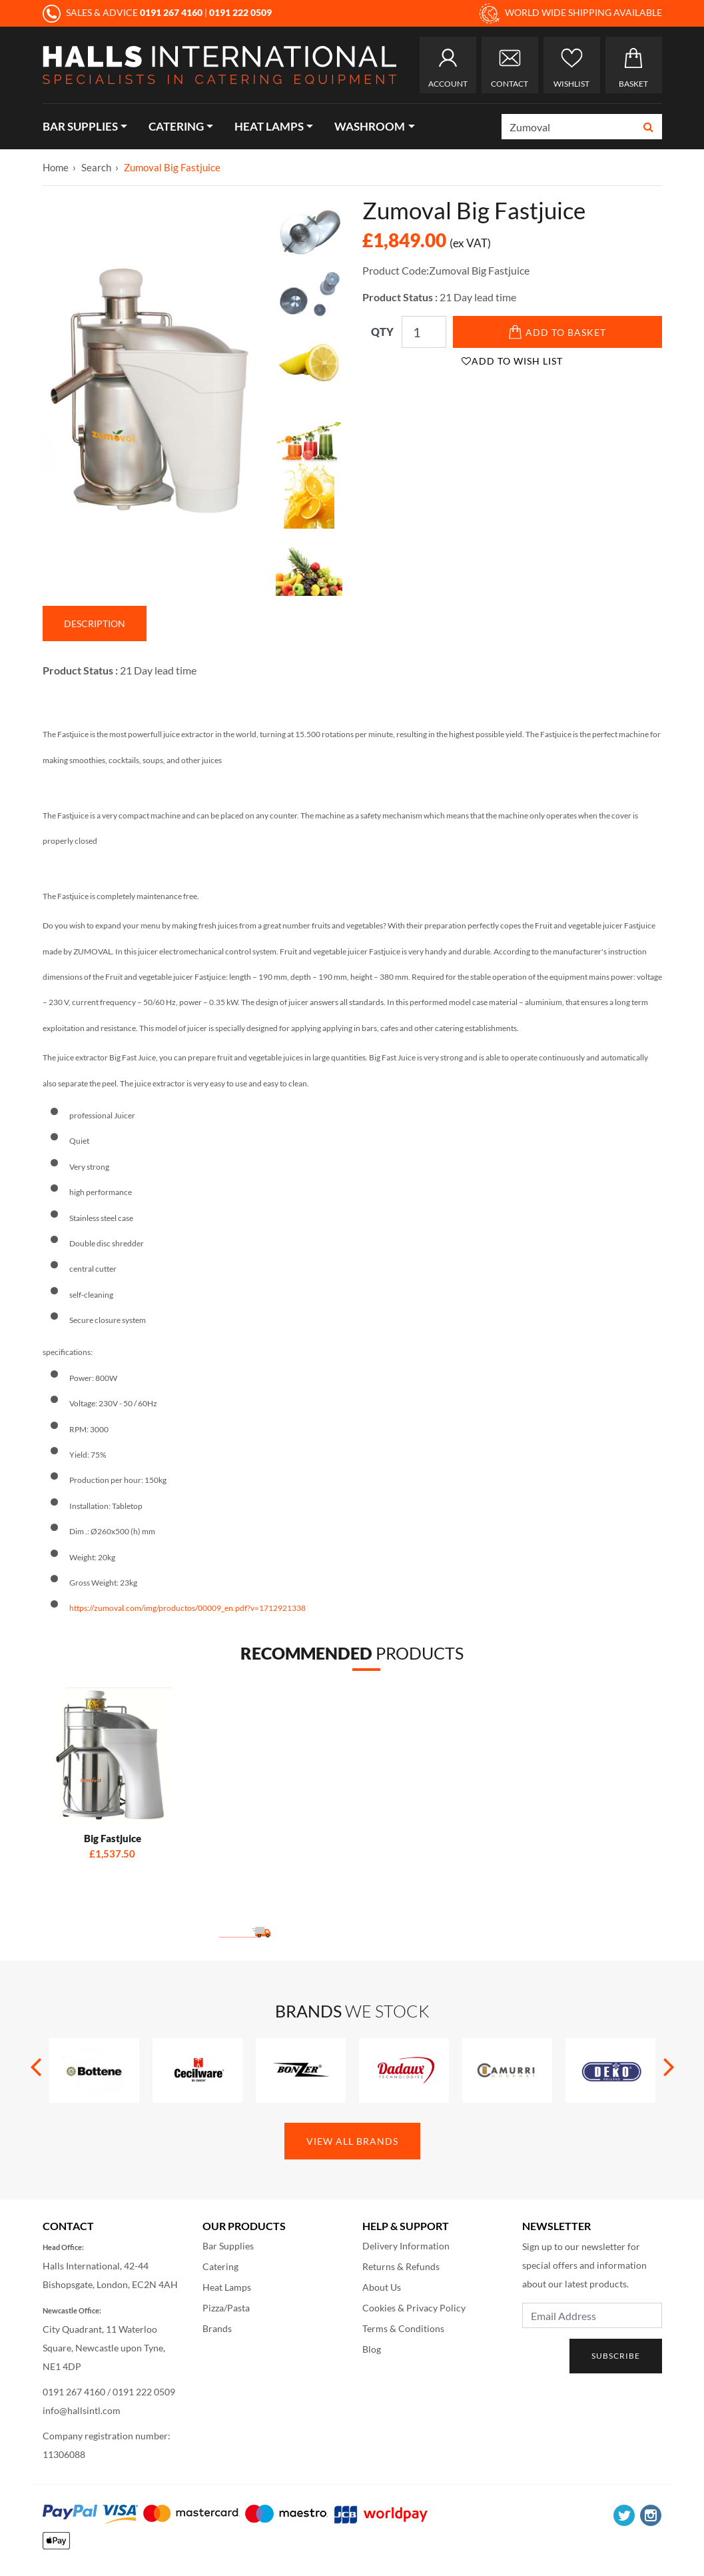  Describe the element at coordinates (112, 1838) in the screenshot. I see `Big Fastjuice` at that location.